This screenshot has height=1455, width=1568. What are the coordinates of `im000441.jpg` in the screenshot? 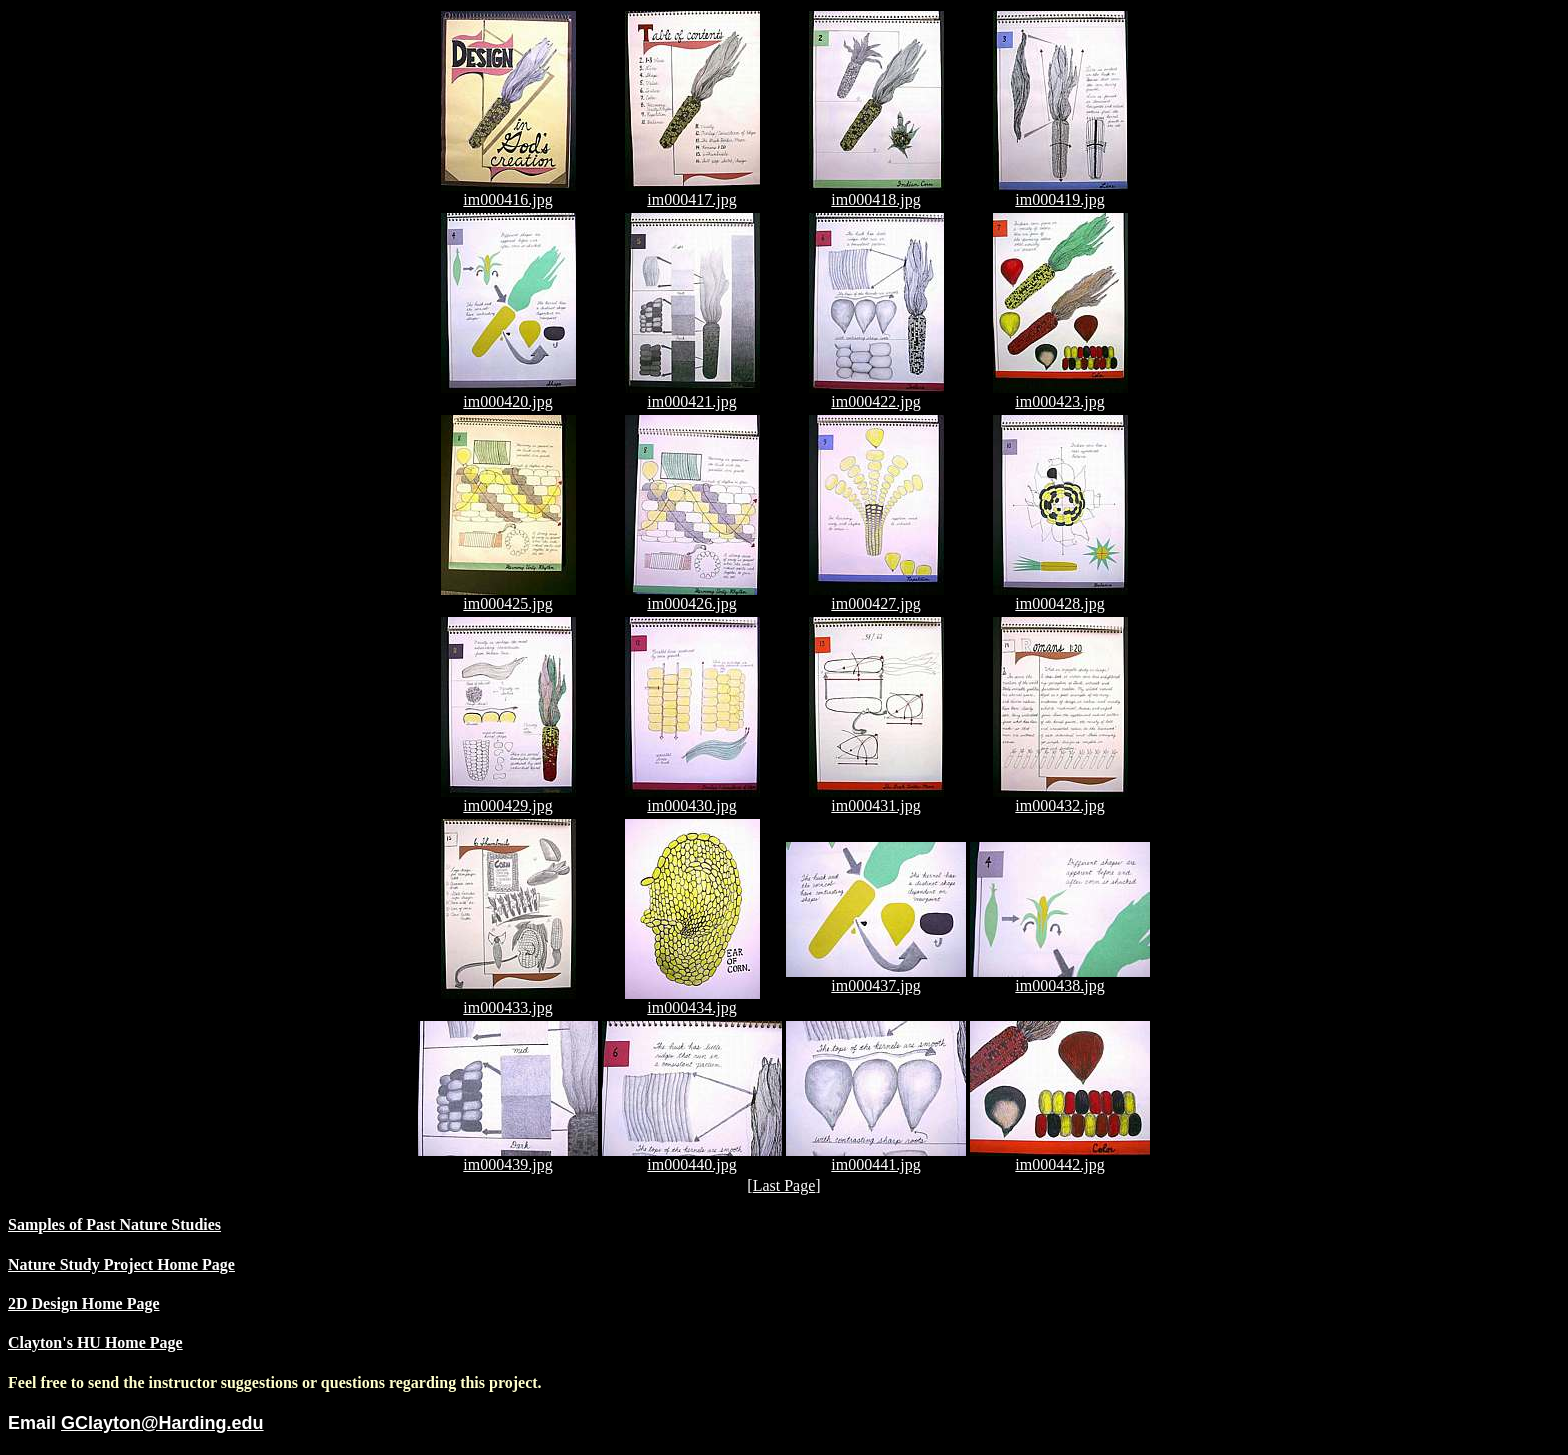 It's located at (876, 1157).